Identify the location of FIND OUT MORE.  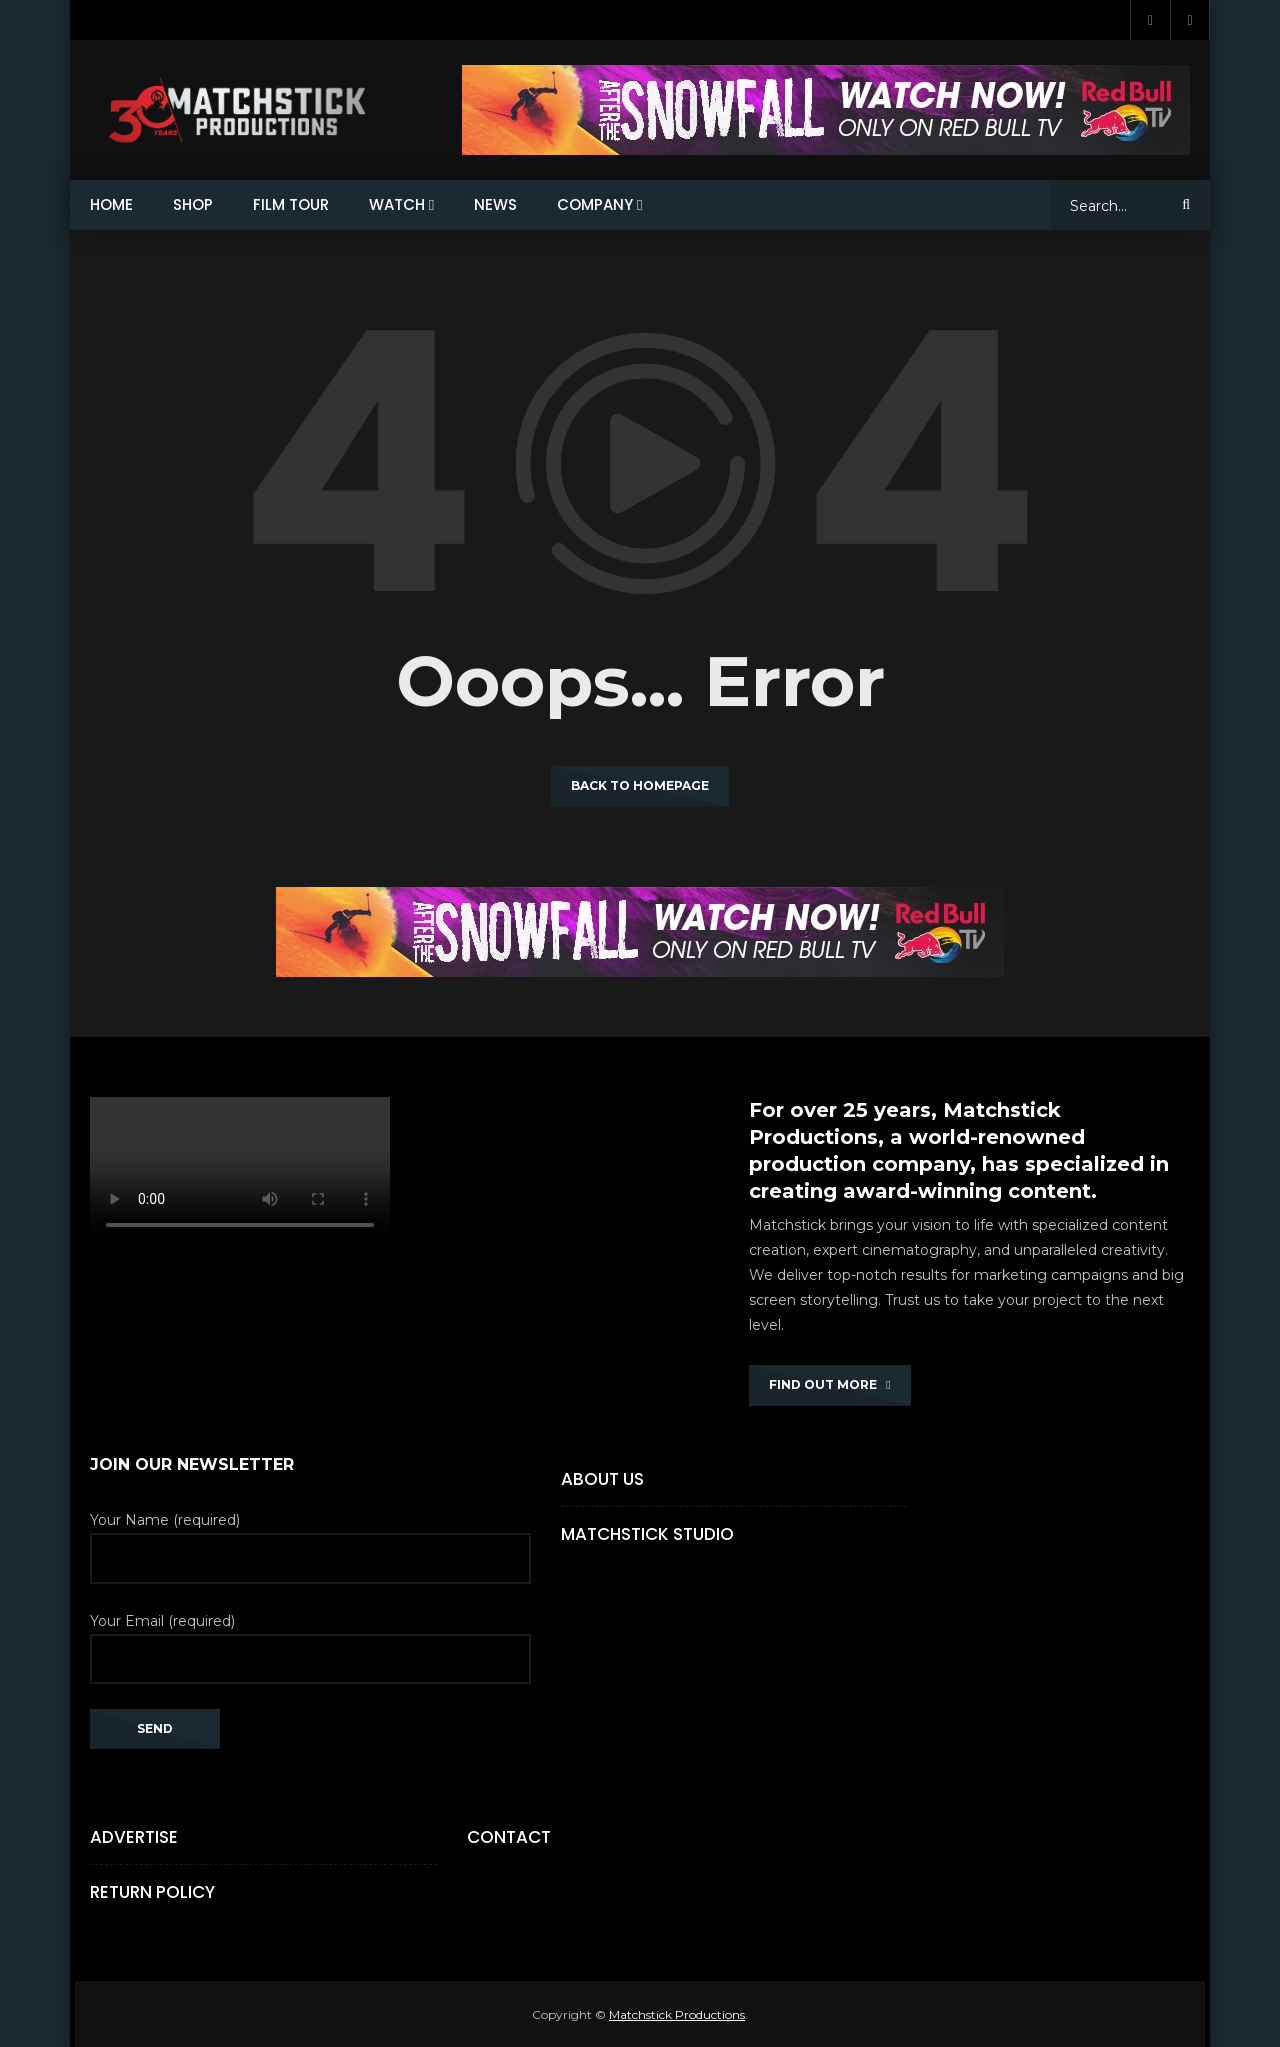
(829, 1384).